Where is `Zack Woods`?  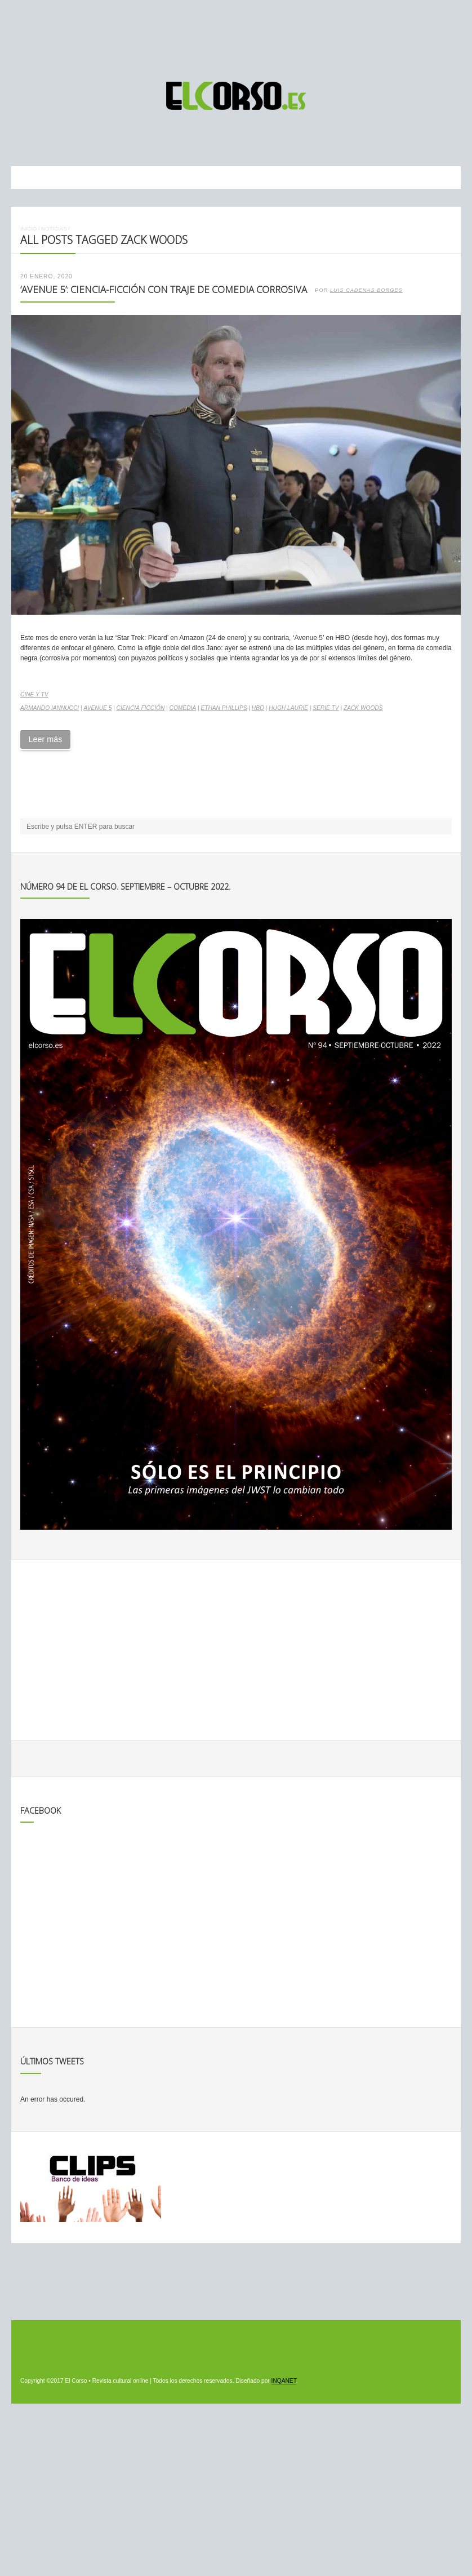
Zack Woods is located at coordinates (363, 708).